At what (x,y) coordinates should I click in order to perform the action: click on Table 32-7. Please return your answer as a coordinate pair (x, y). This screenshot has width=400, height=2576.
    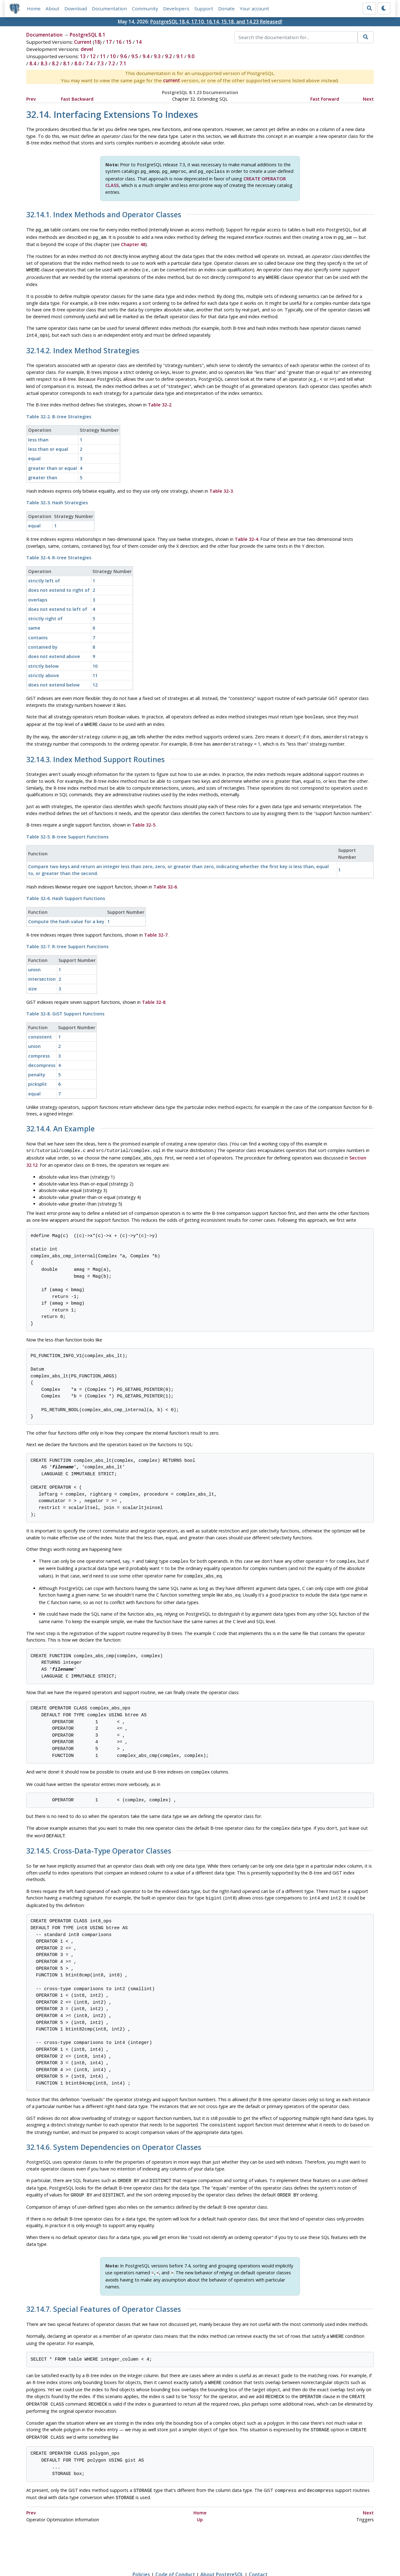
    Looking at the image, I should click on (156, 928).